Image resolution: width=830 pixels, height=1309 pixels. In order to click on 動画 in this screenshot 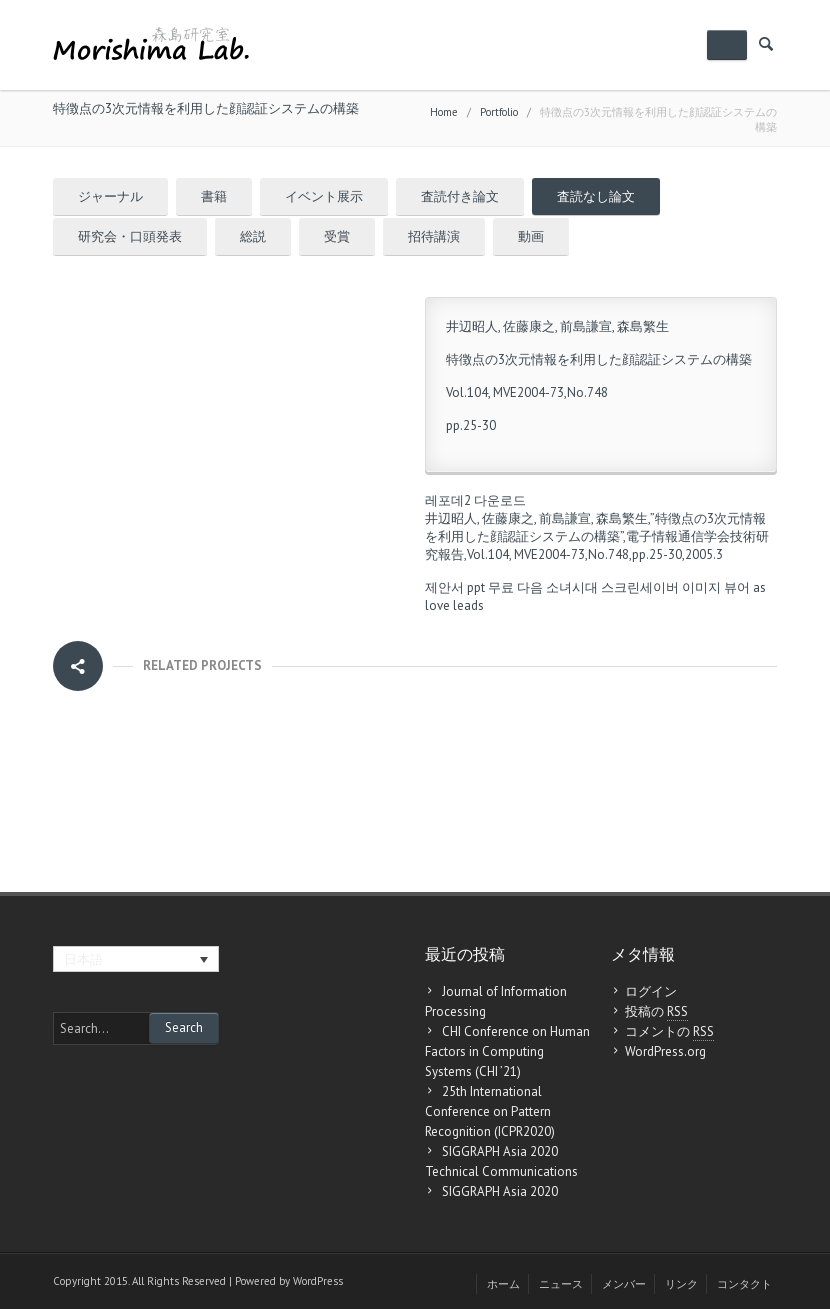, I will do `click(531, 236)`.